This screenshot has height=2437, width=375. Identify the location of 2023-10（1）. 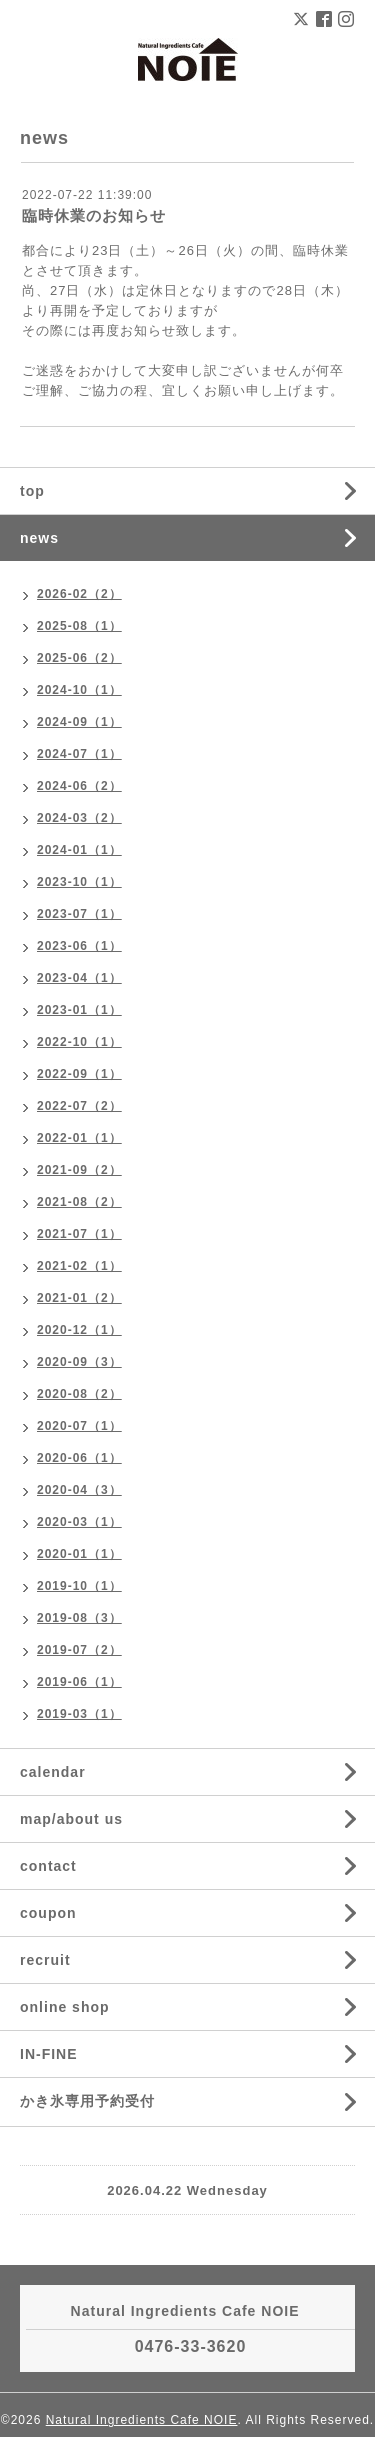
(79, 882).